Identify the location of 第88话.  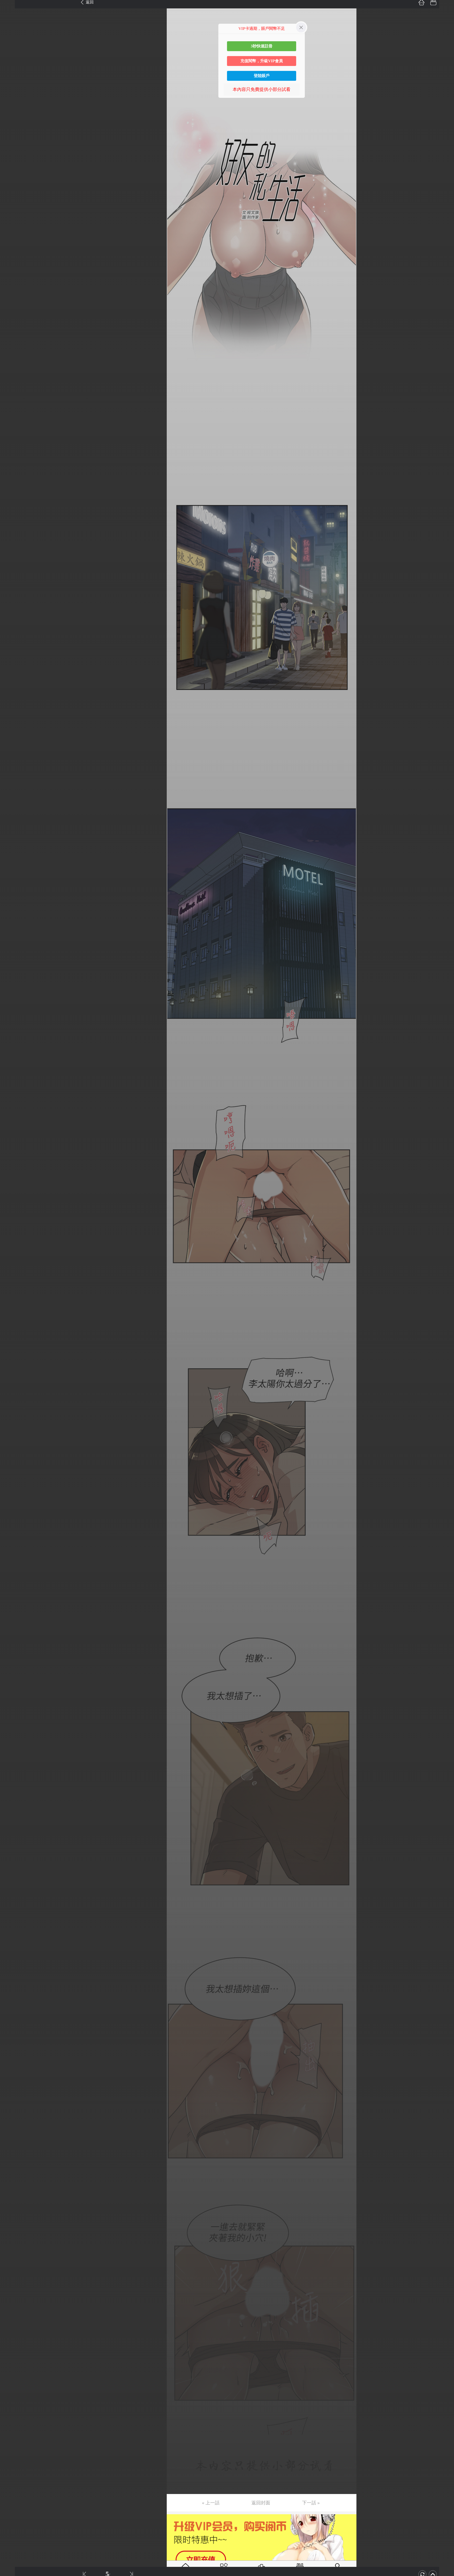
(11, 1015).